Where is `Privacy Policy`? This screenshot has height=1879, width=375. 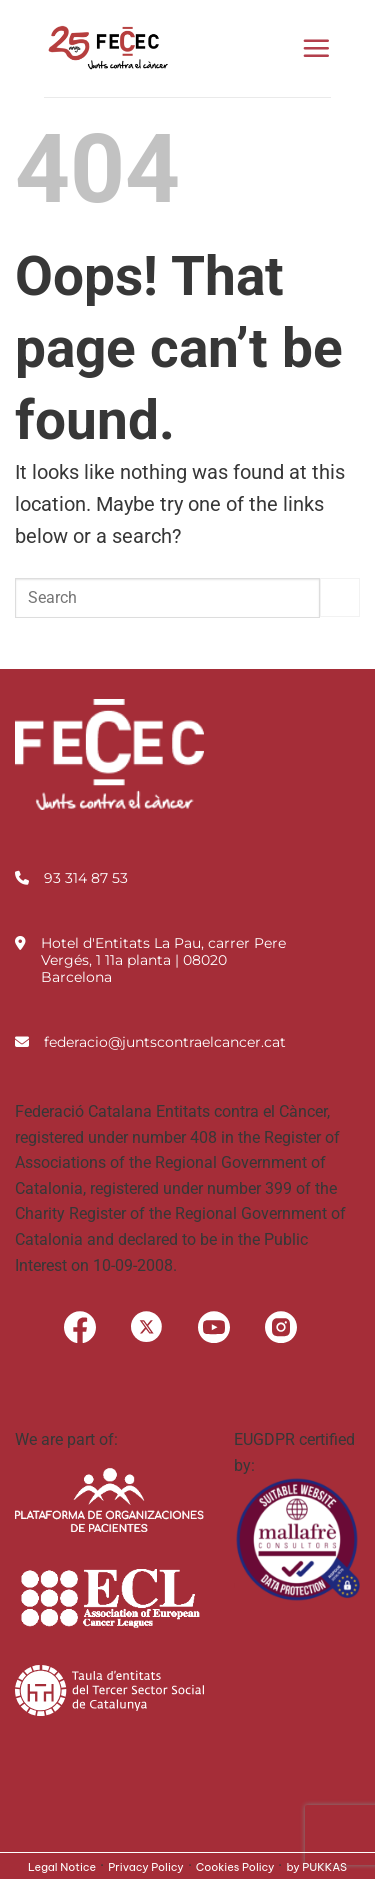 Privacy Policy is located at coordinates (146, 1867).